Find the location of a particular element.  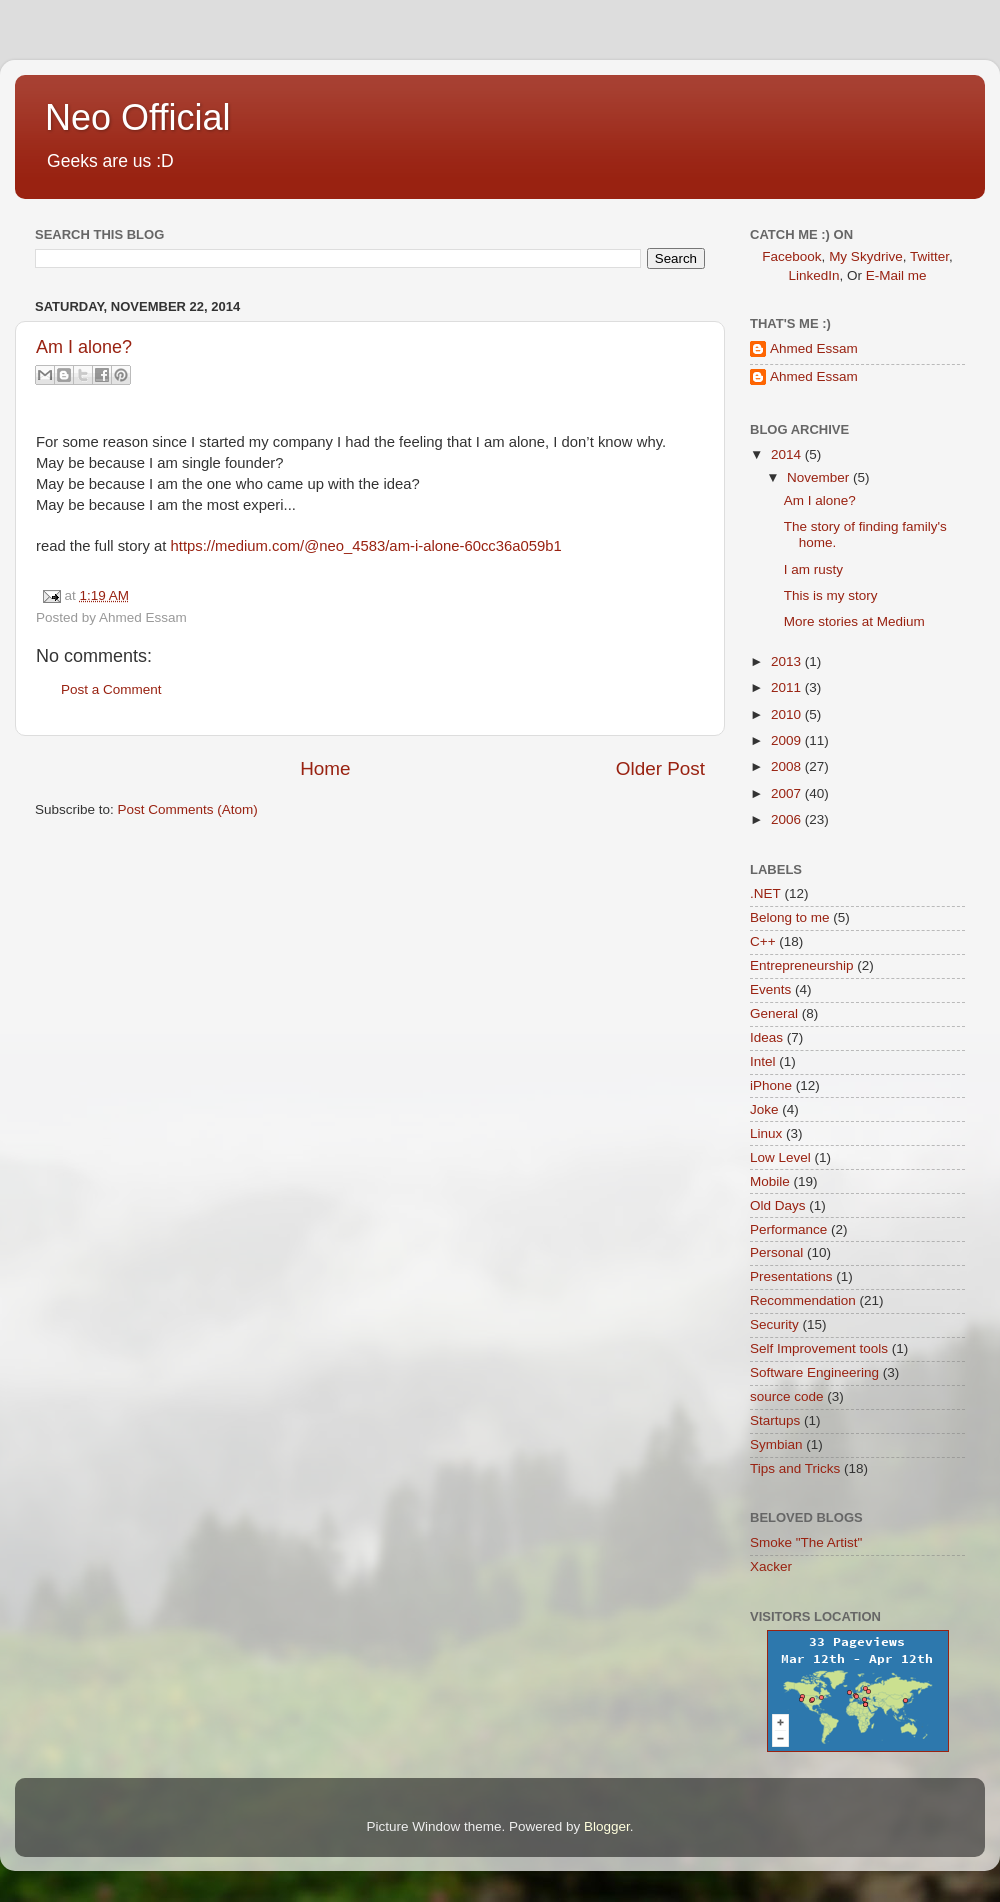

Performance is located at coordinates (788, 1229).